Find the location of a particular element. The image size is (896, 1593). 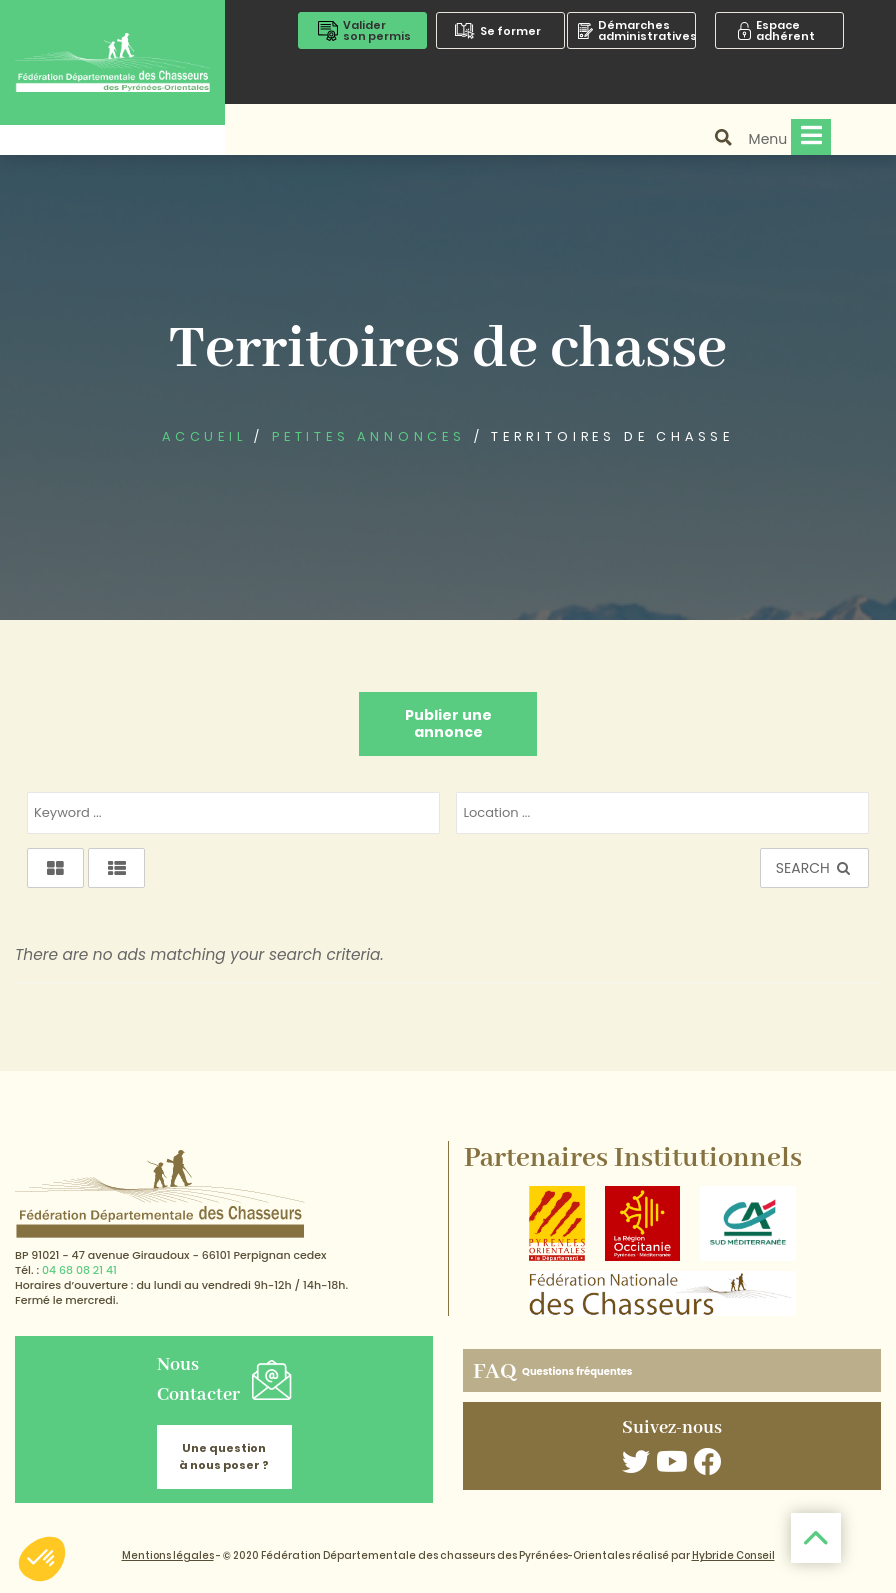

Hybride Conseil is located at coordinates (733, 1555).